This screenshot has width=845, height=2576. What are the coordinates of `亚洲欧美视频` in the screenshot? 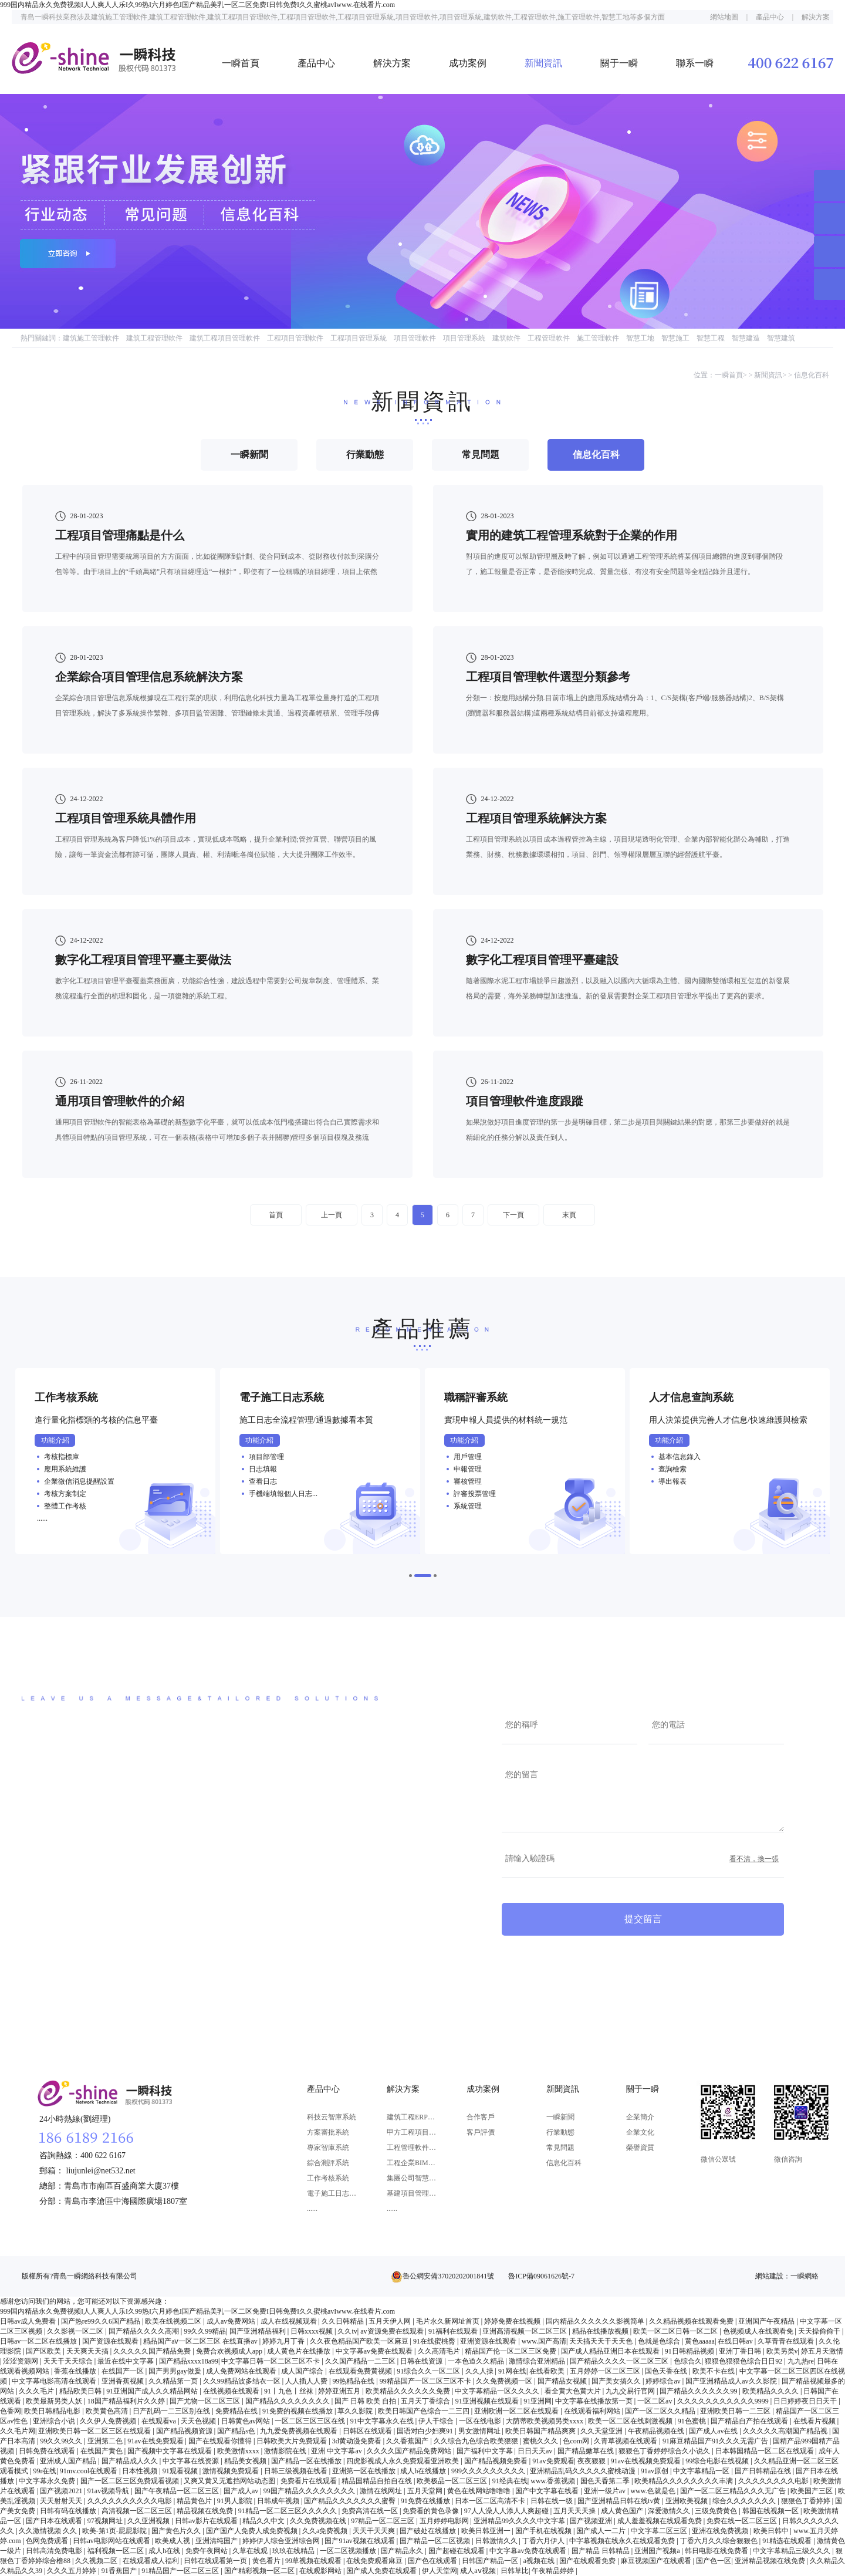 It's located at (687, 2501).